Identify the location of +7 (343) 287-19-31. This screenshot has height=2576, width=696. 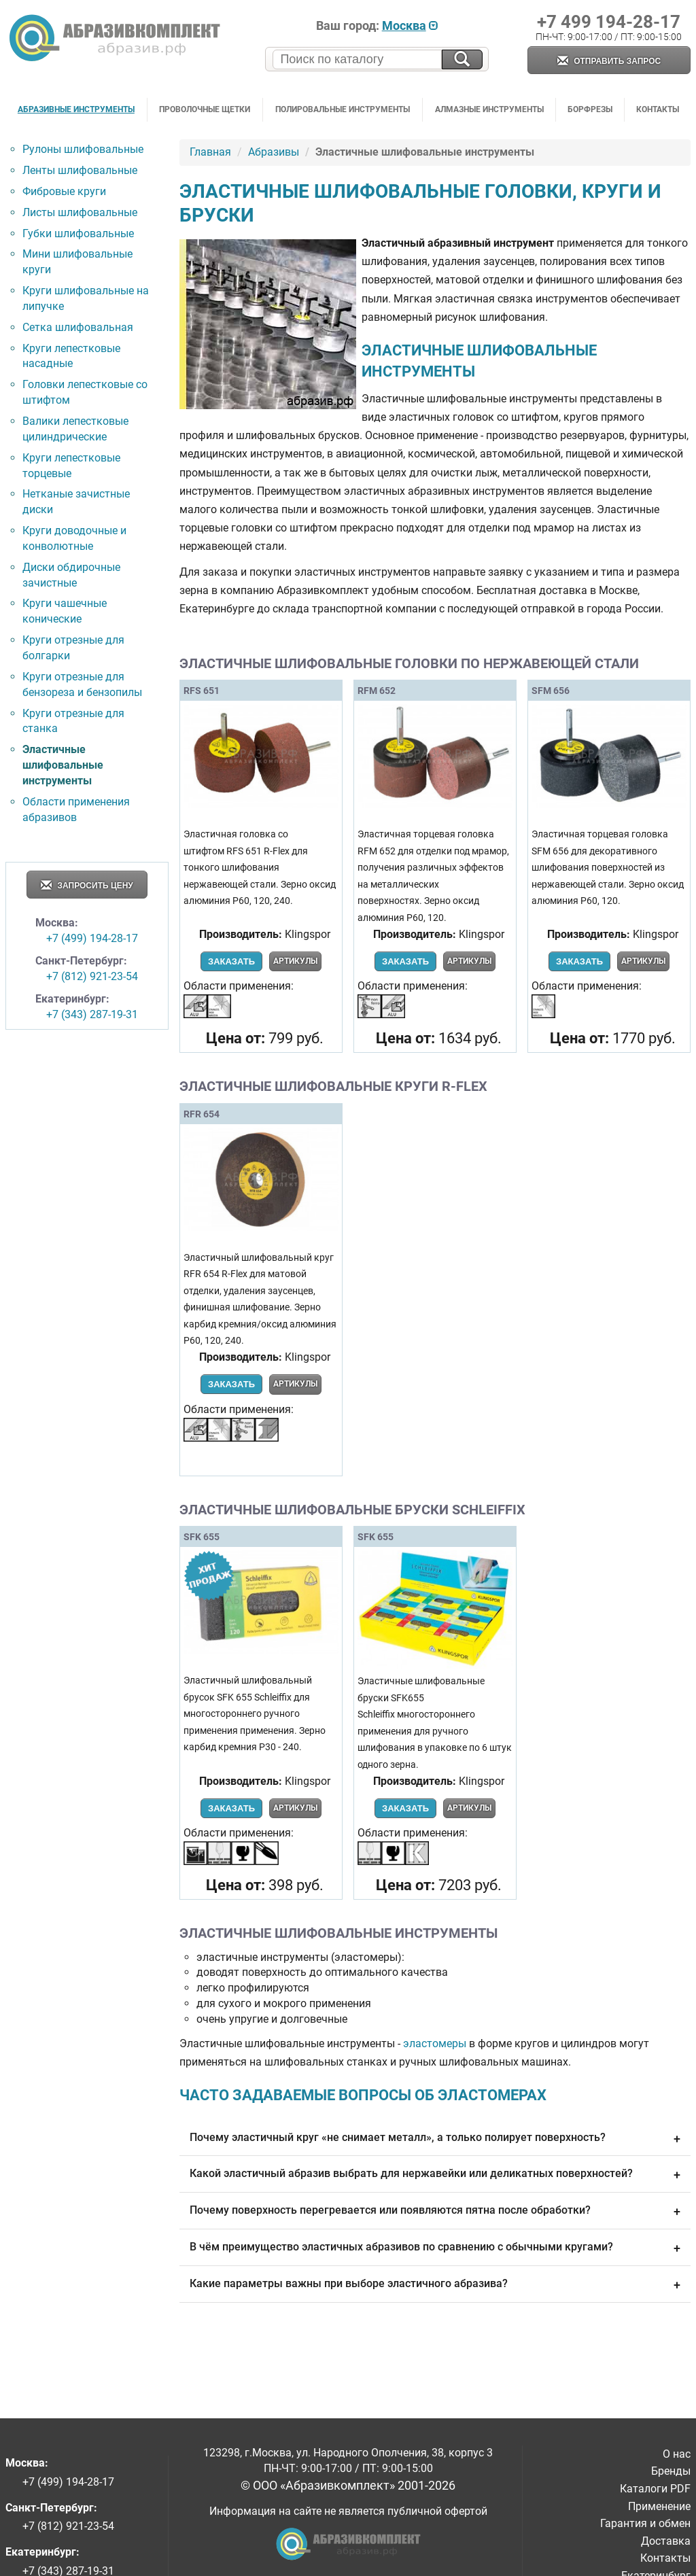
(92, 1014).